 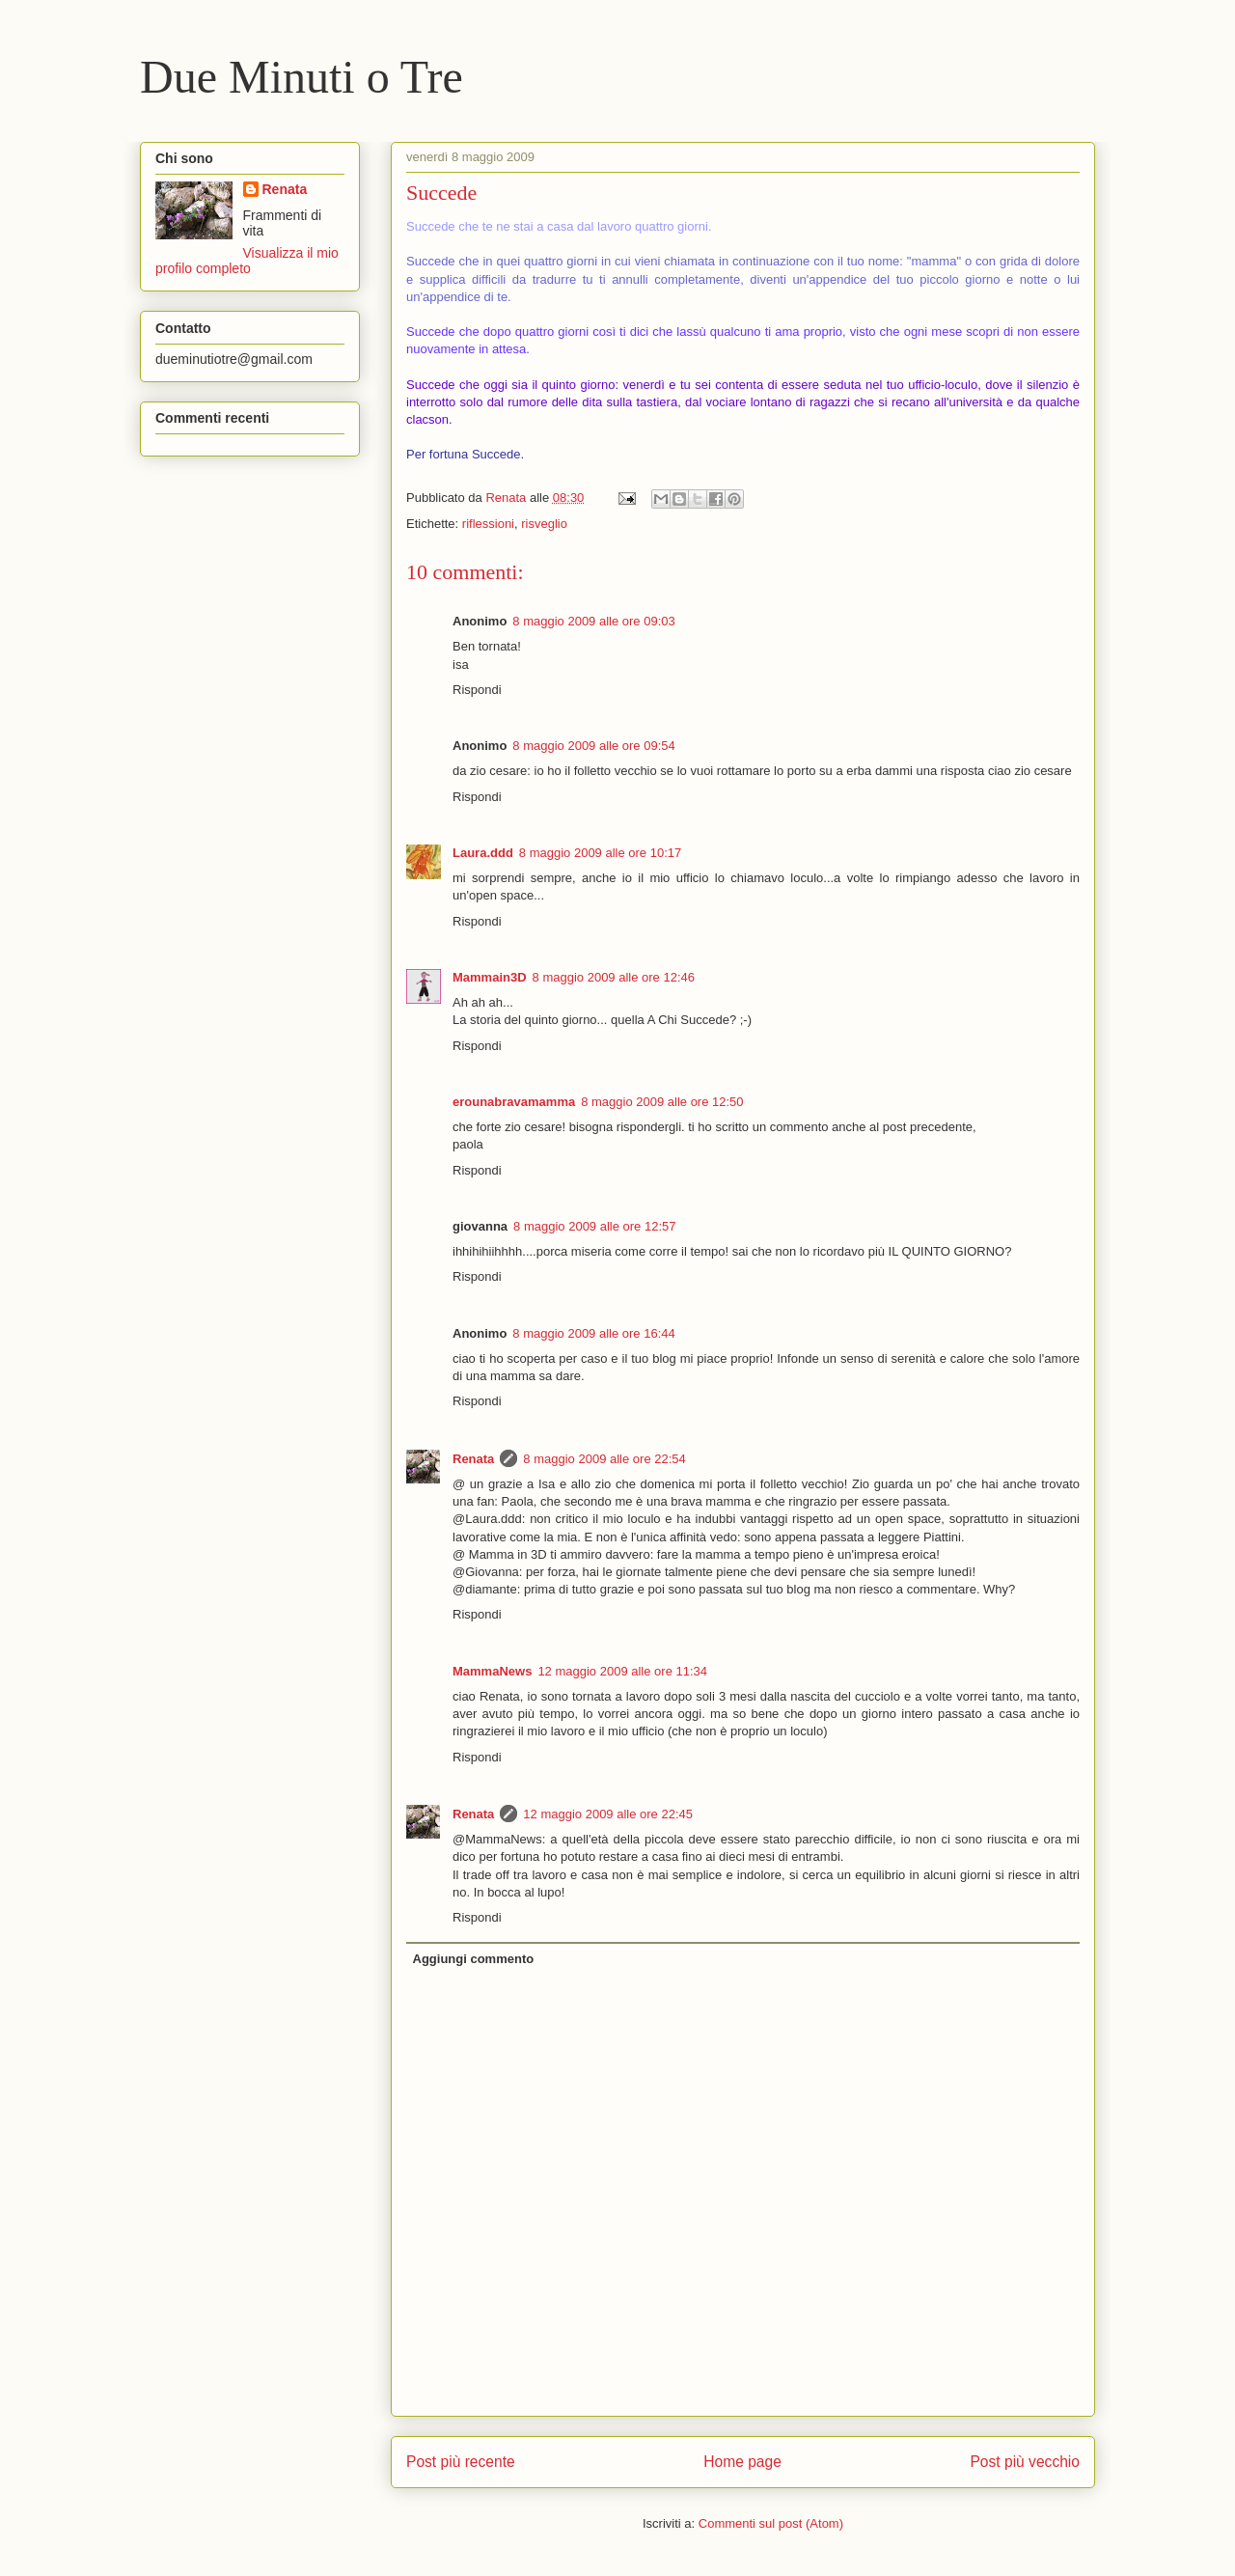 What do you see at coordinates (593, 621) in the screenshot?
I see `8 maggio 2009 alle ore 09:03` at bounding box center [593, 621].